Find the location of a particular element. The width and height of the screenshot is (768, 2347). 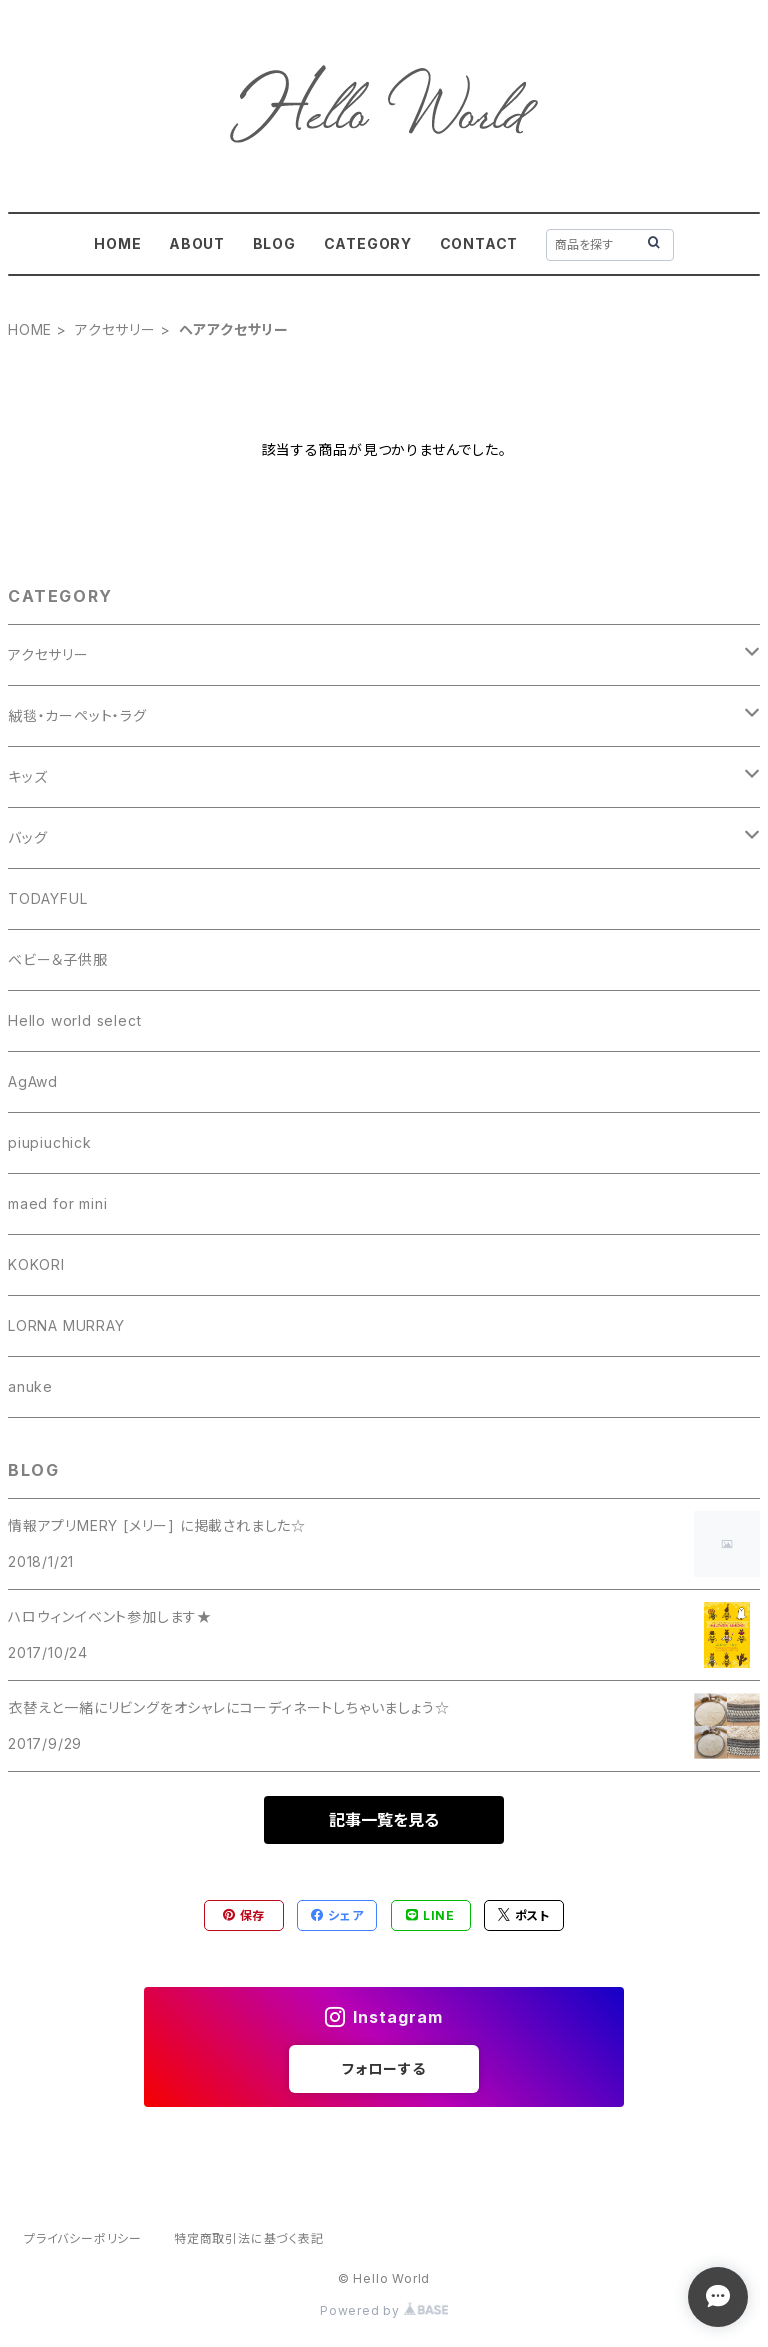

ABOUT is located at coordinates (197, 243).